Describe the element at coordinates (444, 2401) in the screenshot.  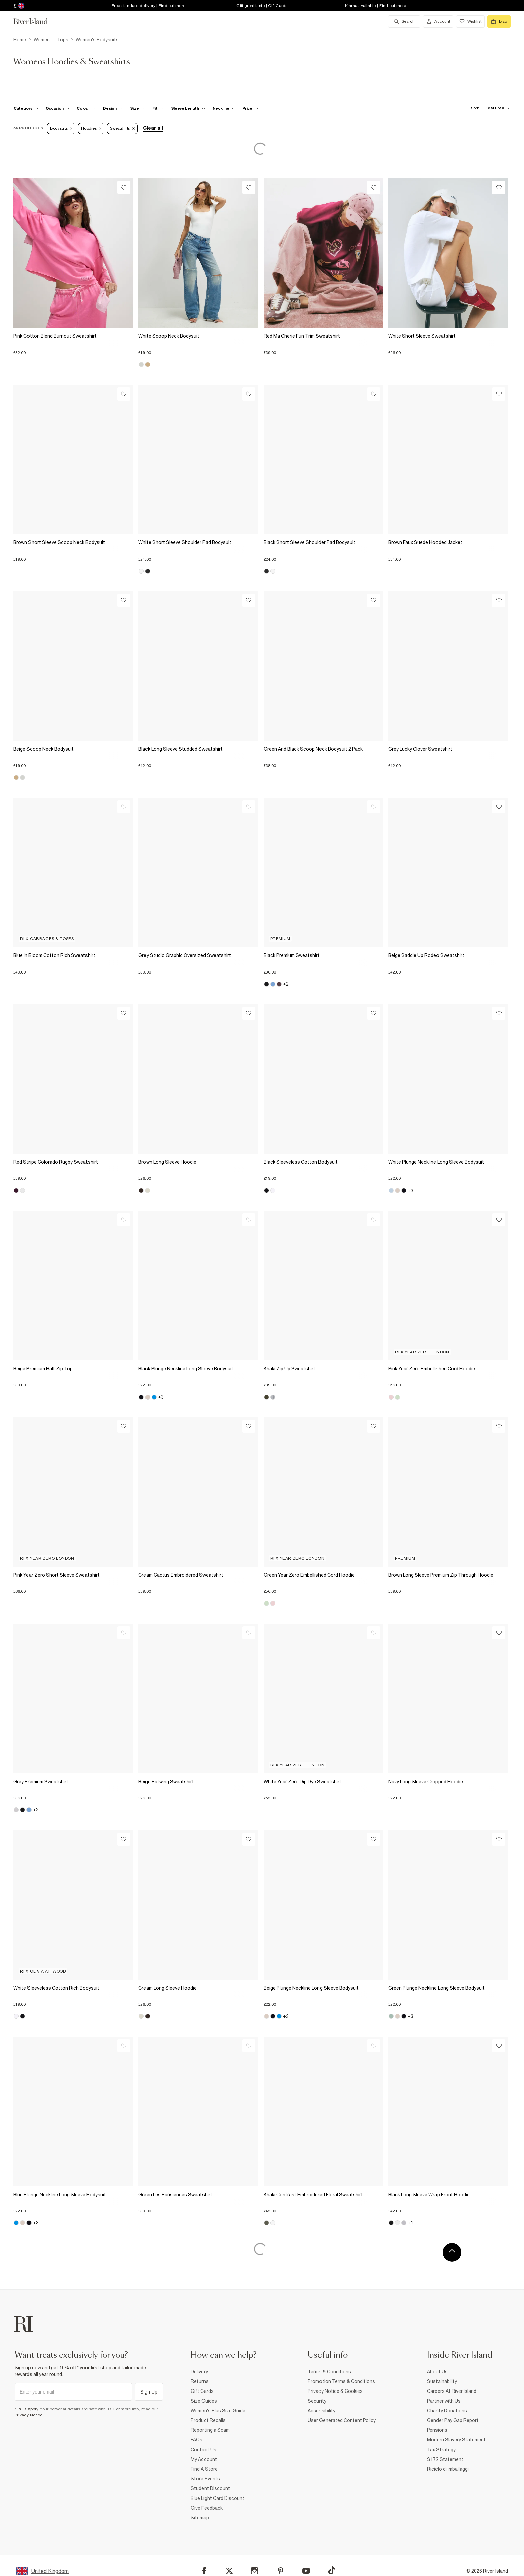
I see `Partner with Us` at that location.